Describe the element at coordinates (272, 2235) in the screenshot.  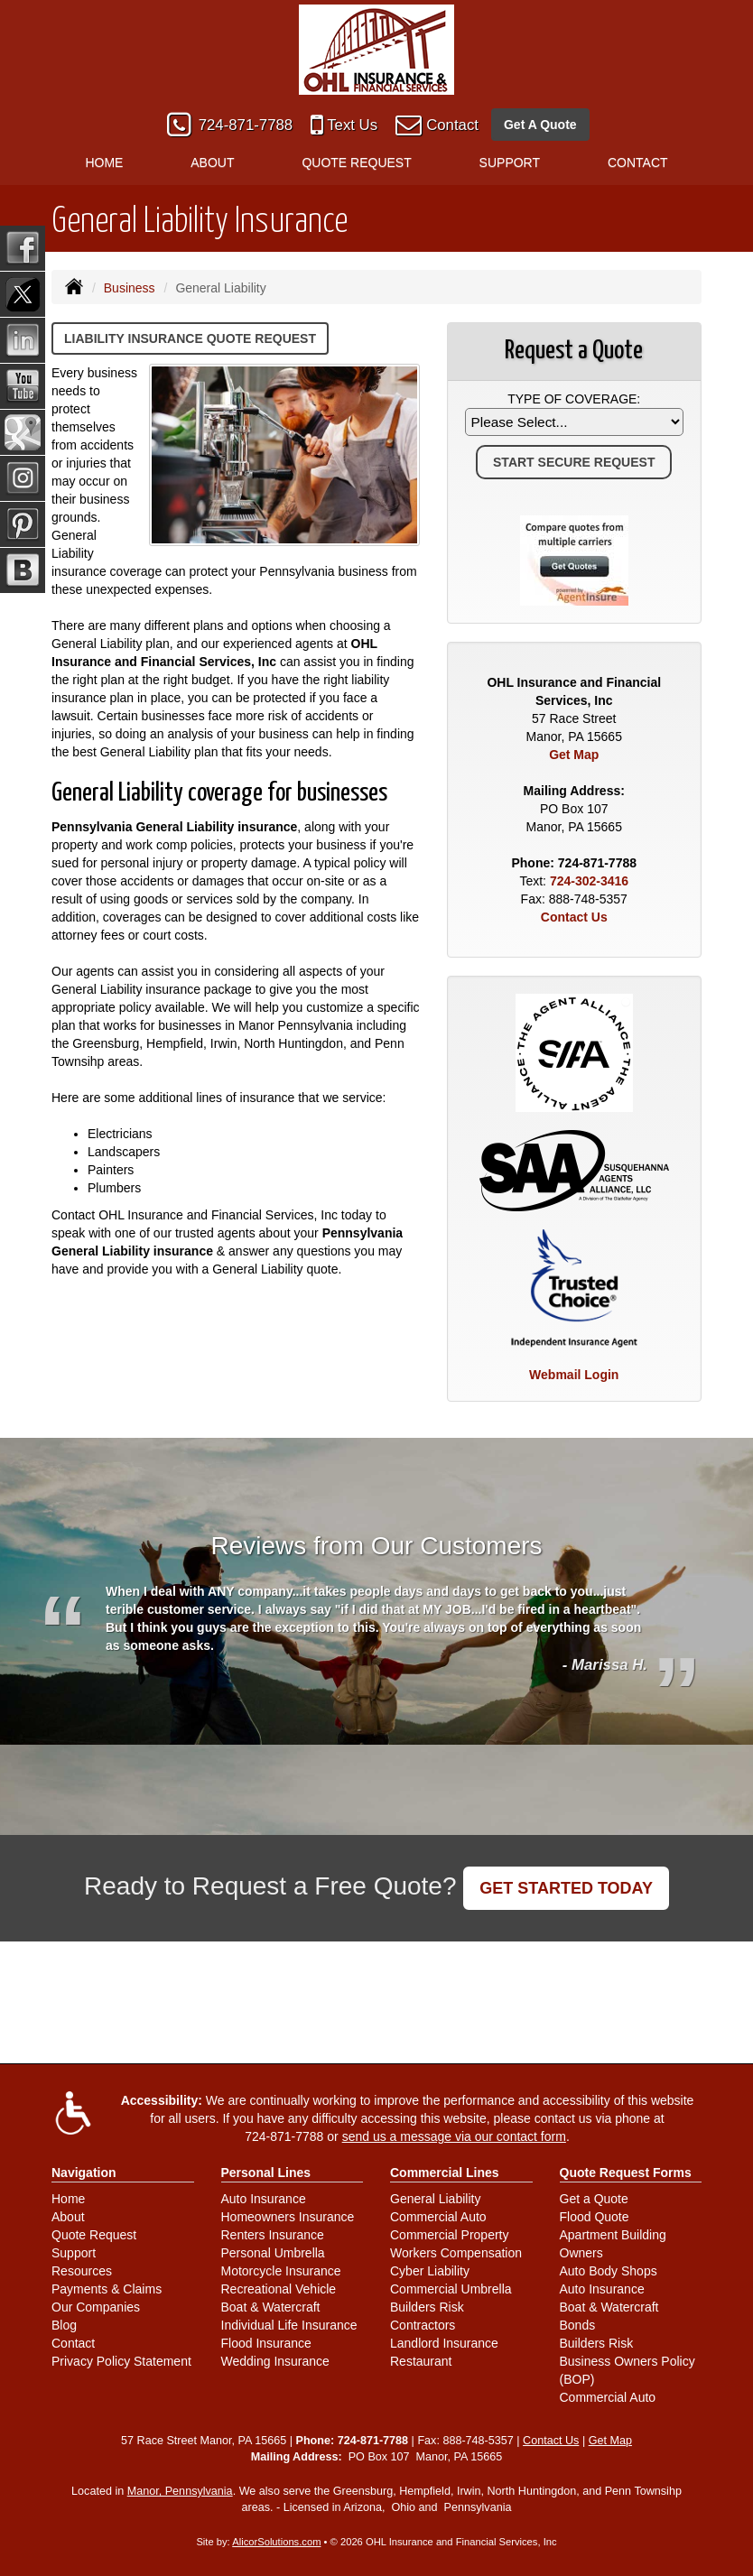
I see `Renters Insurance` at that location.